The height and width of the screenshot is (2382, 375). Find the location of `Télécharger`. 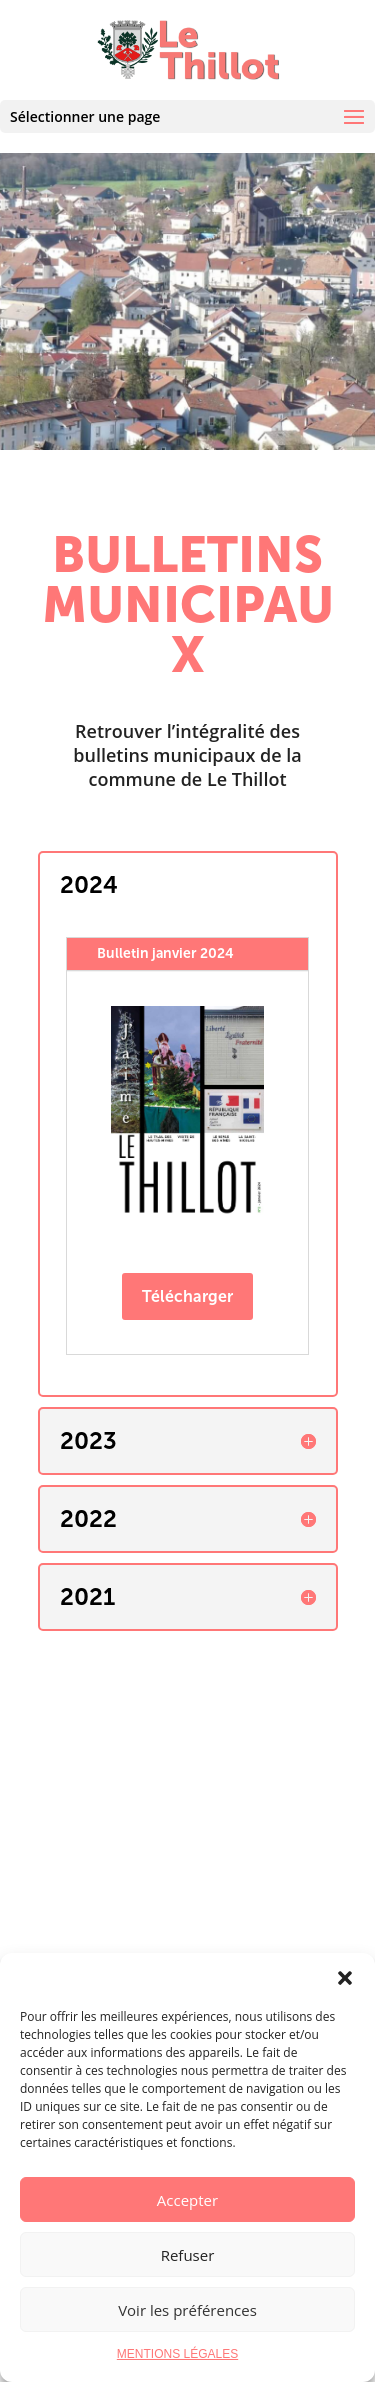

Télécharger is located at coordinates (187, 1296).